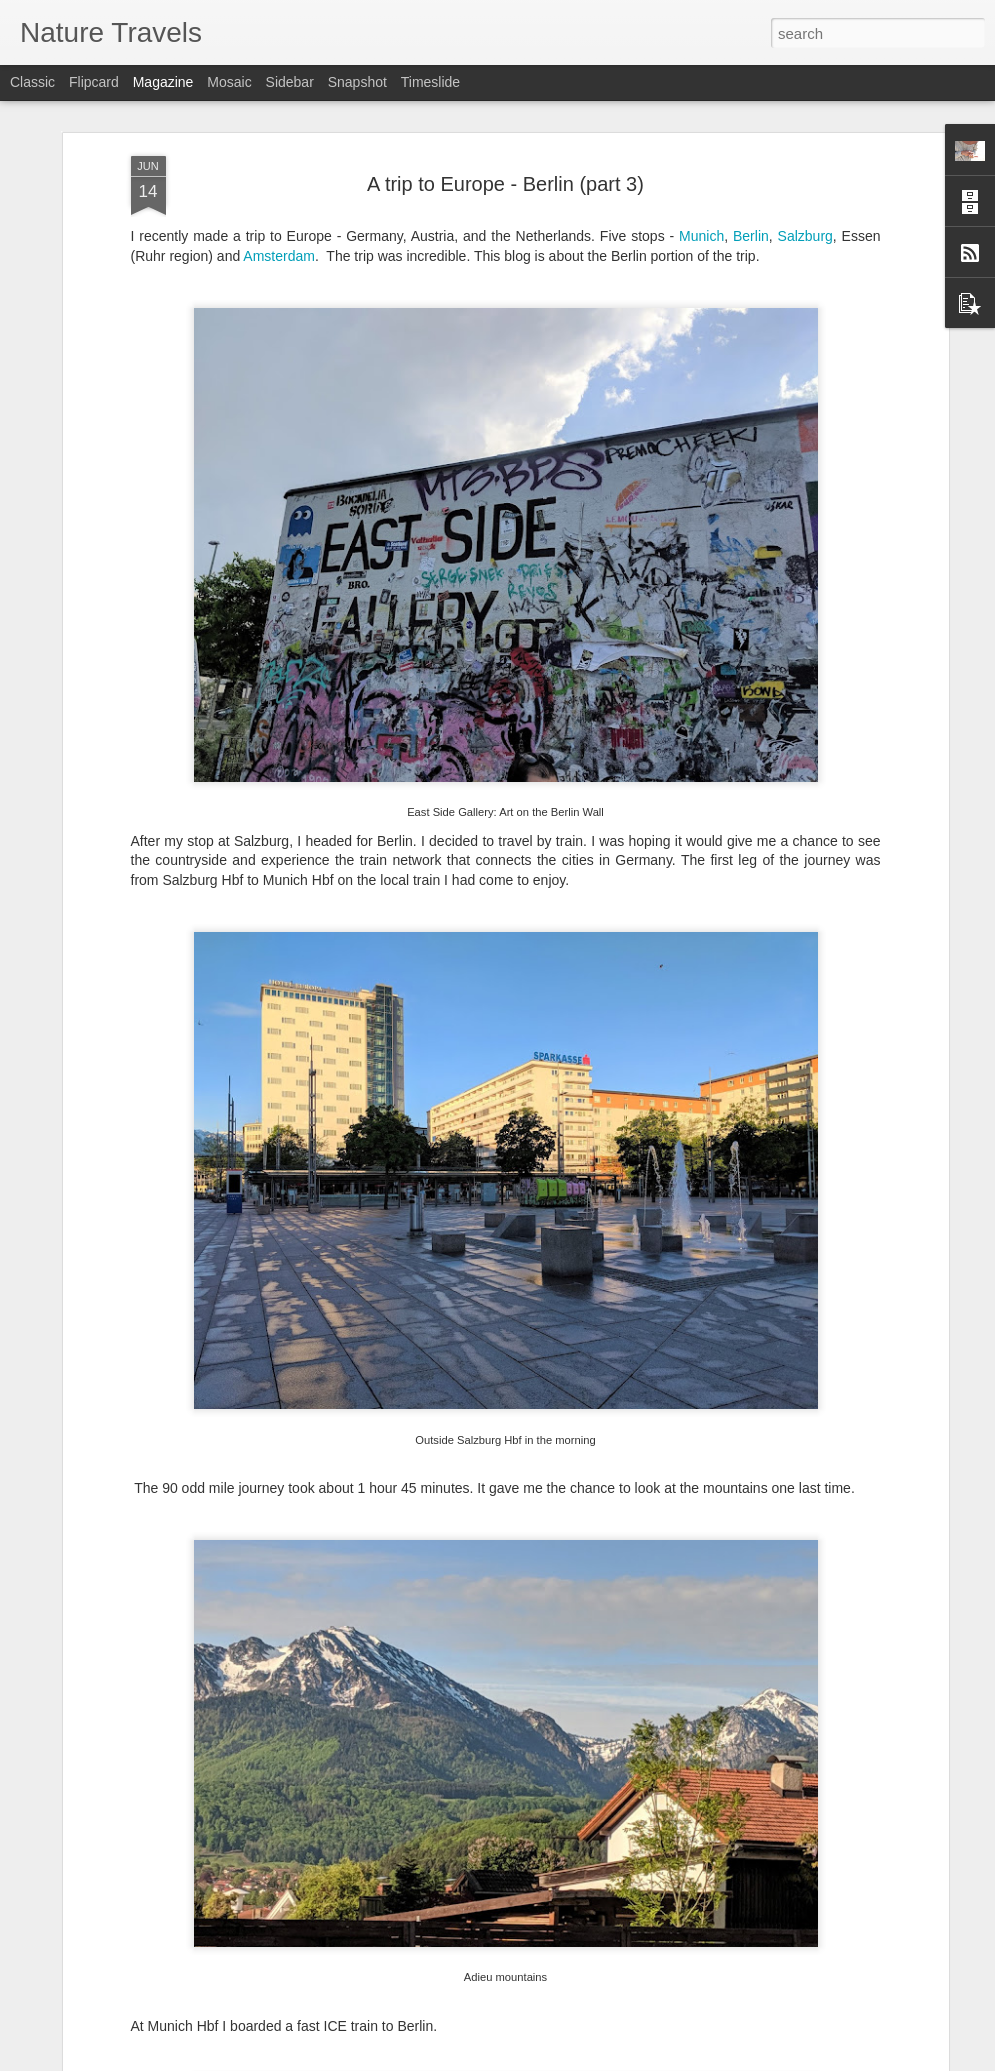  What do you see at coordinates (94, 82) in the screenshot?
I see `Flipcard` at bounding box center [94, 82].